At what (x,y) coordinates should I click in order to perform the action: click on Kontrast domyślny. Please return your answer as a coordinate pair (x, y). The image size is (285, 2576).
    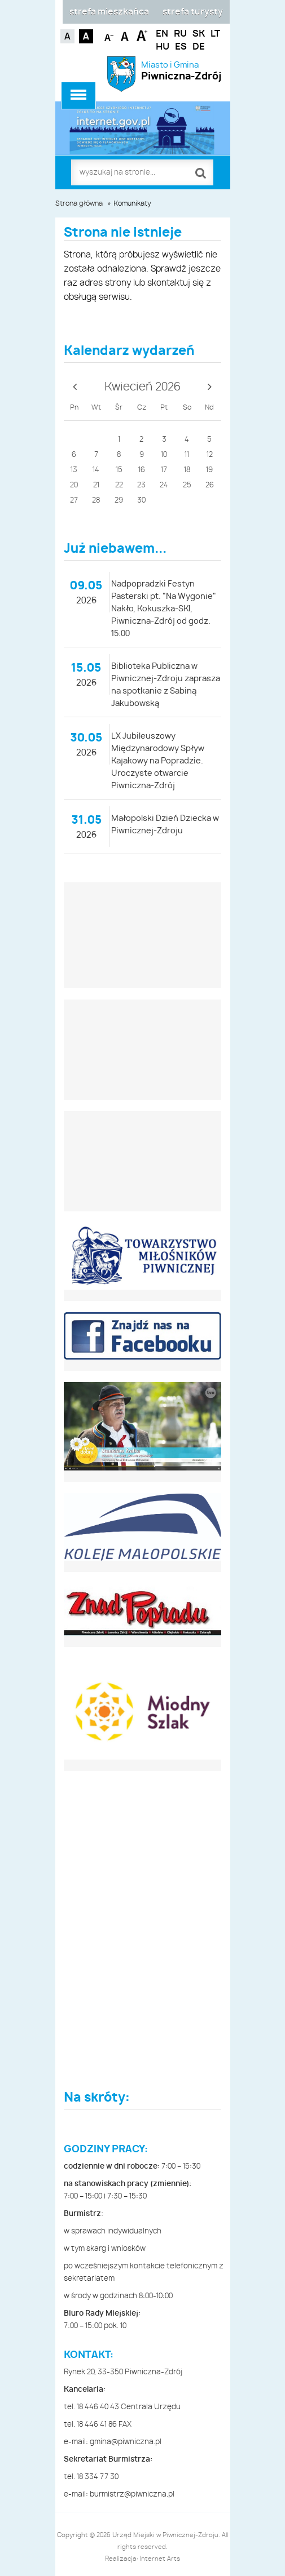
    Looking at the image, I should click on (67, 36).